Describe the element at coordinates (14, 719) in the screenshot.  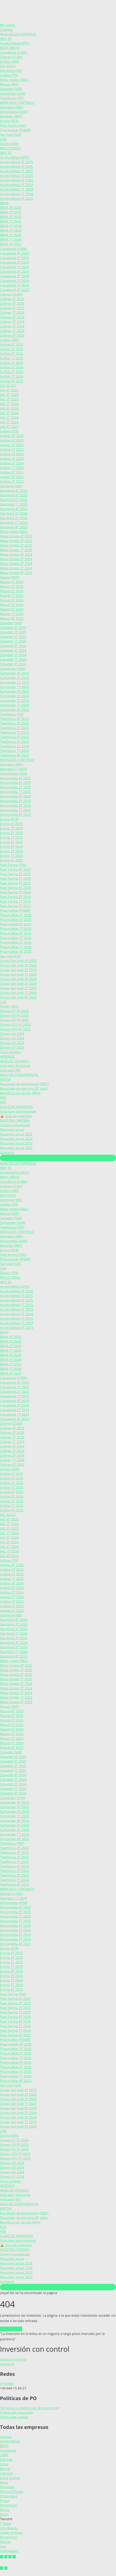
I see `Telefónica 4T 2025` at that location.